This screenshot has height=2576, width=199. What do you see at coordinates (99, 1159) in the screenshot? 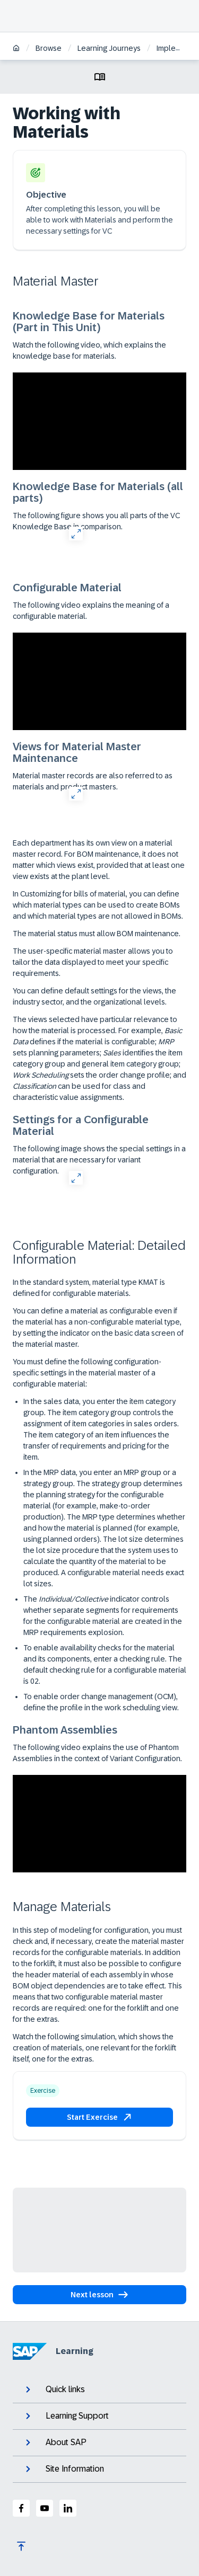
I see `The following image shows the special settings in a material that are necessary for variant configuration.` at bounding box center [99, 1159].